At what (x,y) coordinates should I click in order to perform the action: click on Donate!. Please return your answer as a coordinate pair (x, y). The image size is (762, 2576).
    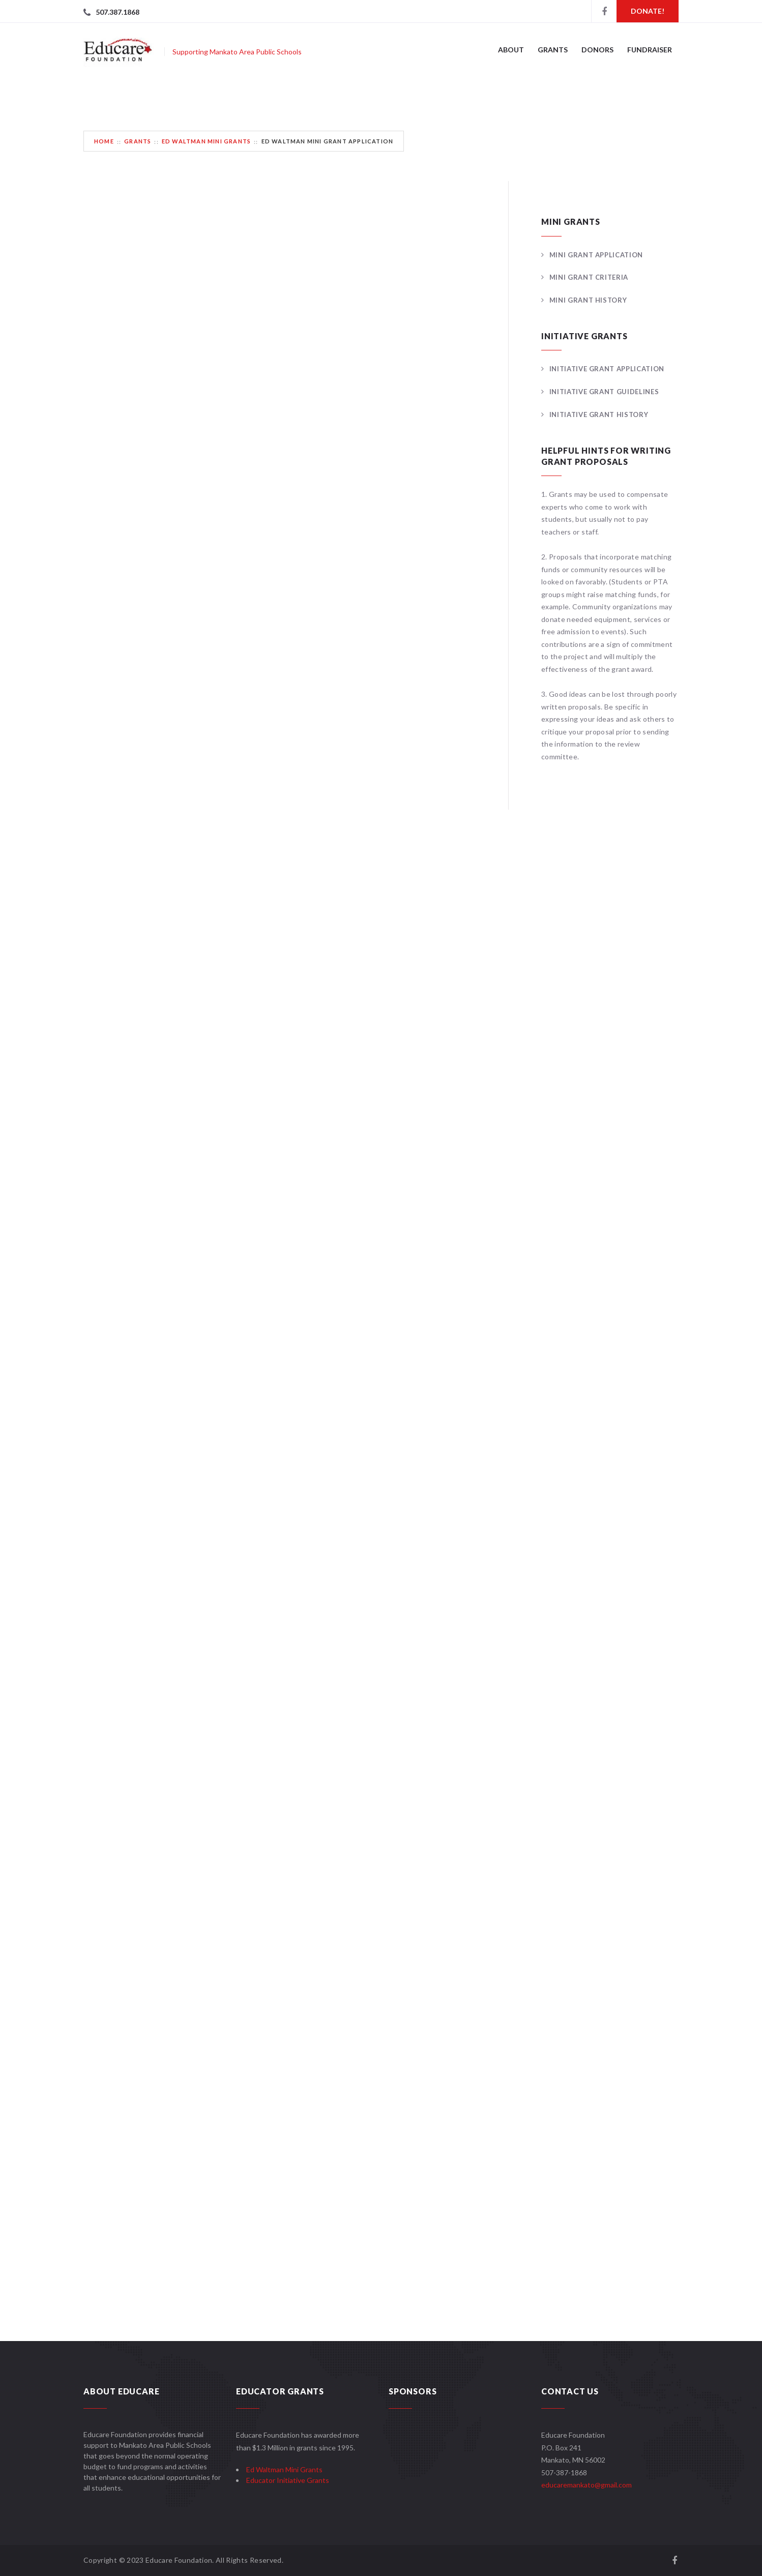
    Looking at the image, I should click on (647, 11).